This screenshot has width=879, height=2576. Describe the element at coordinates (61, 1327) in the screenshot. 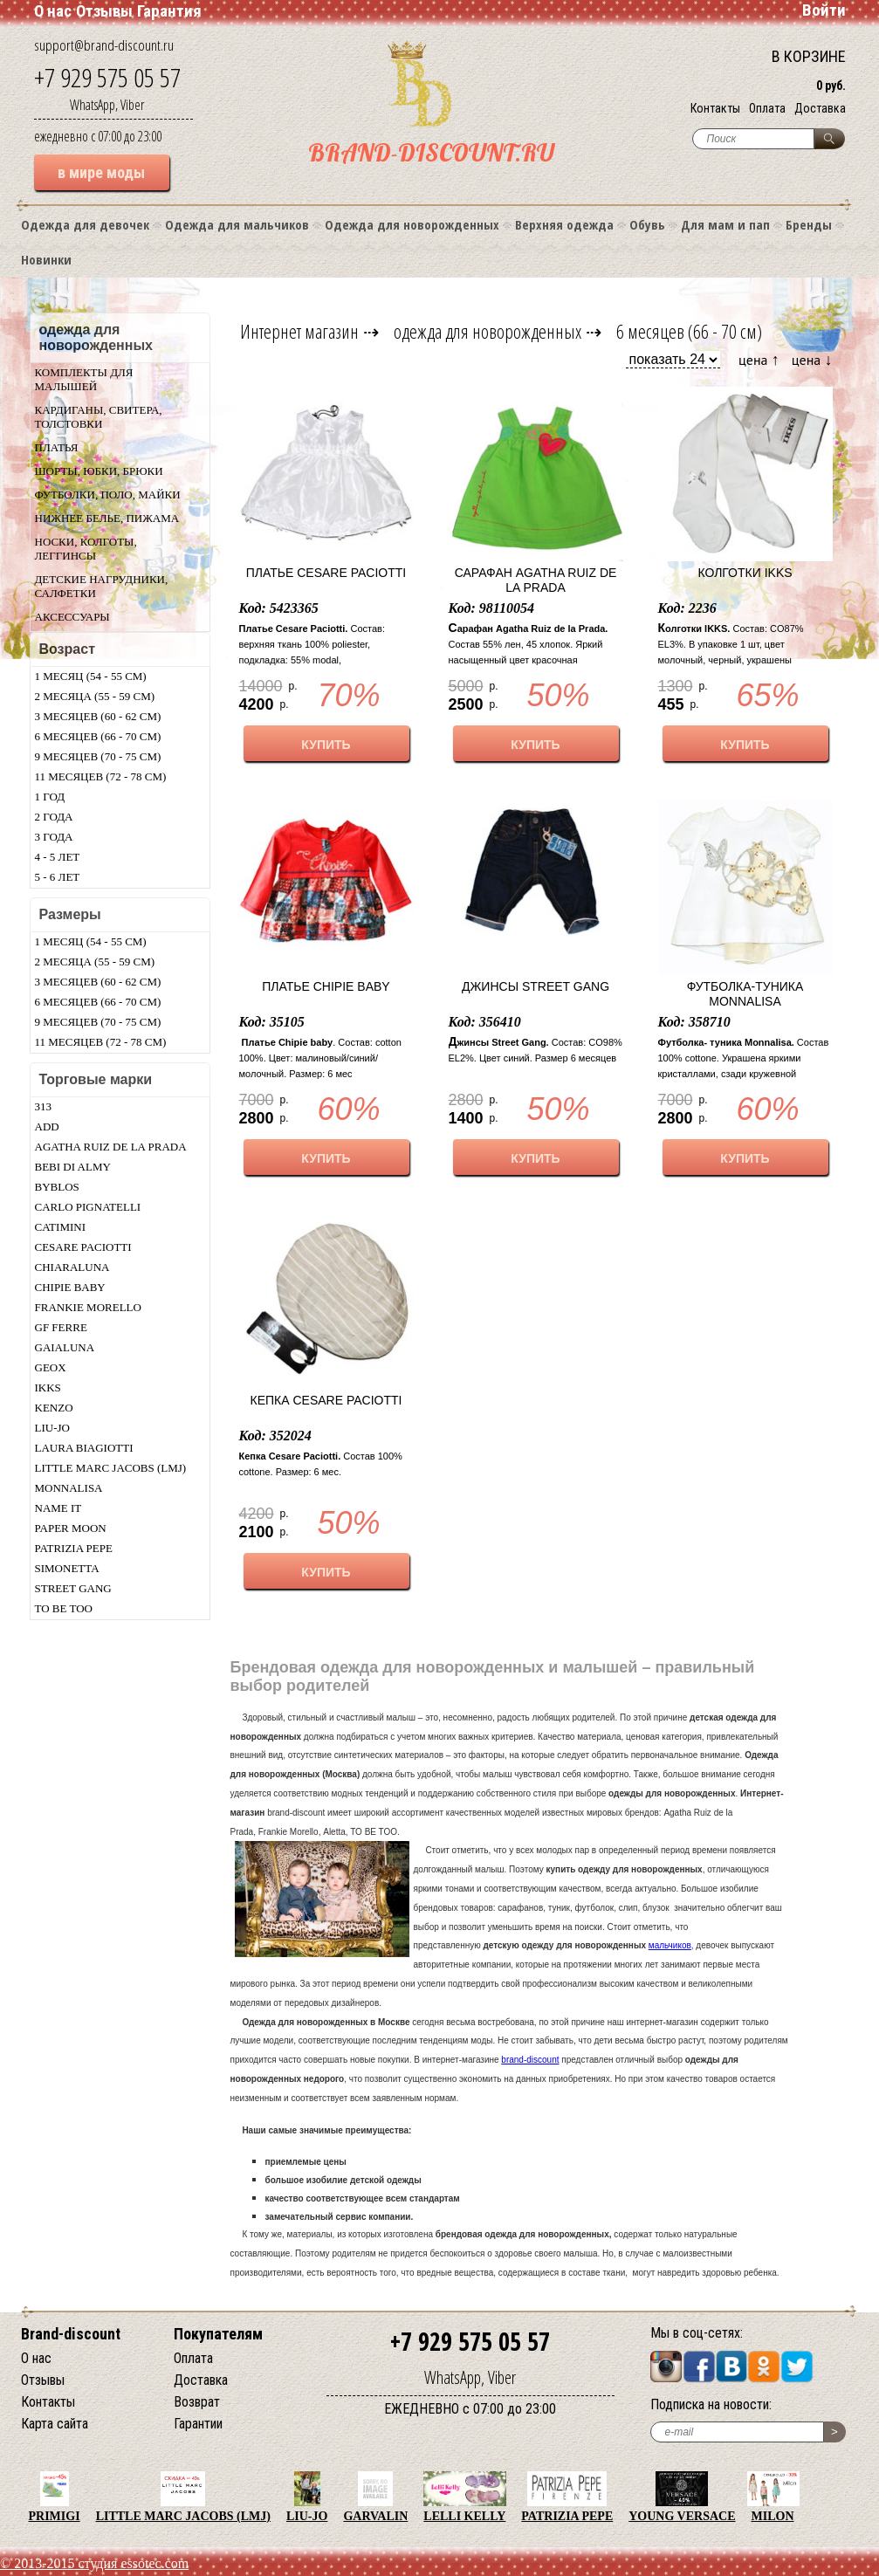

I see `GF Ferre` at that location.